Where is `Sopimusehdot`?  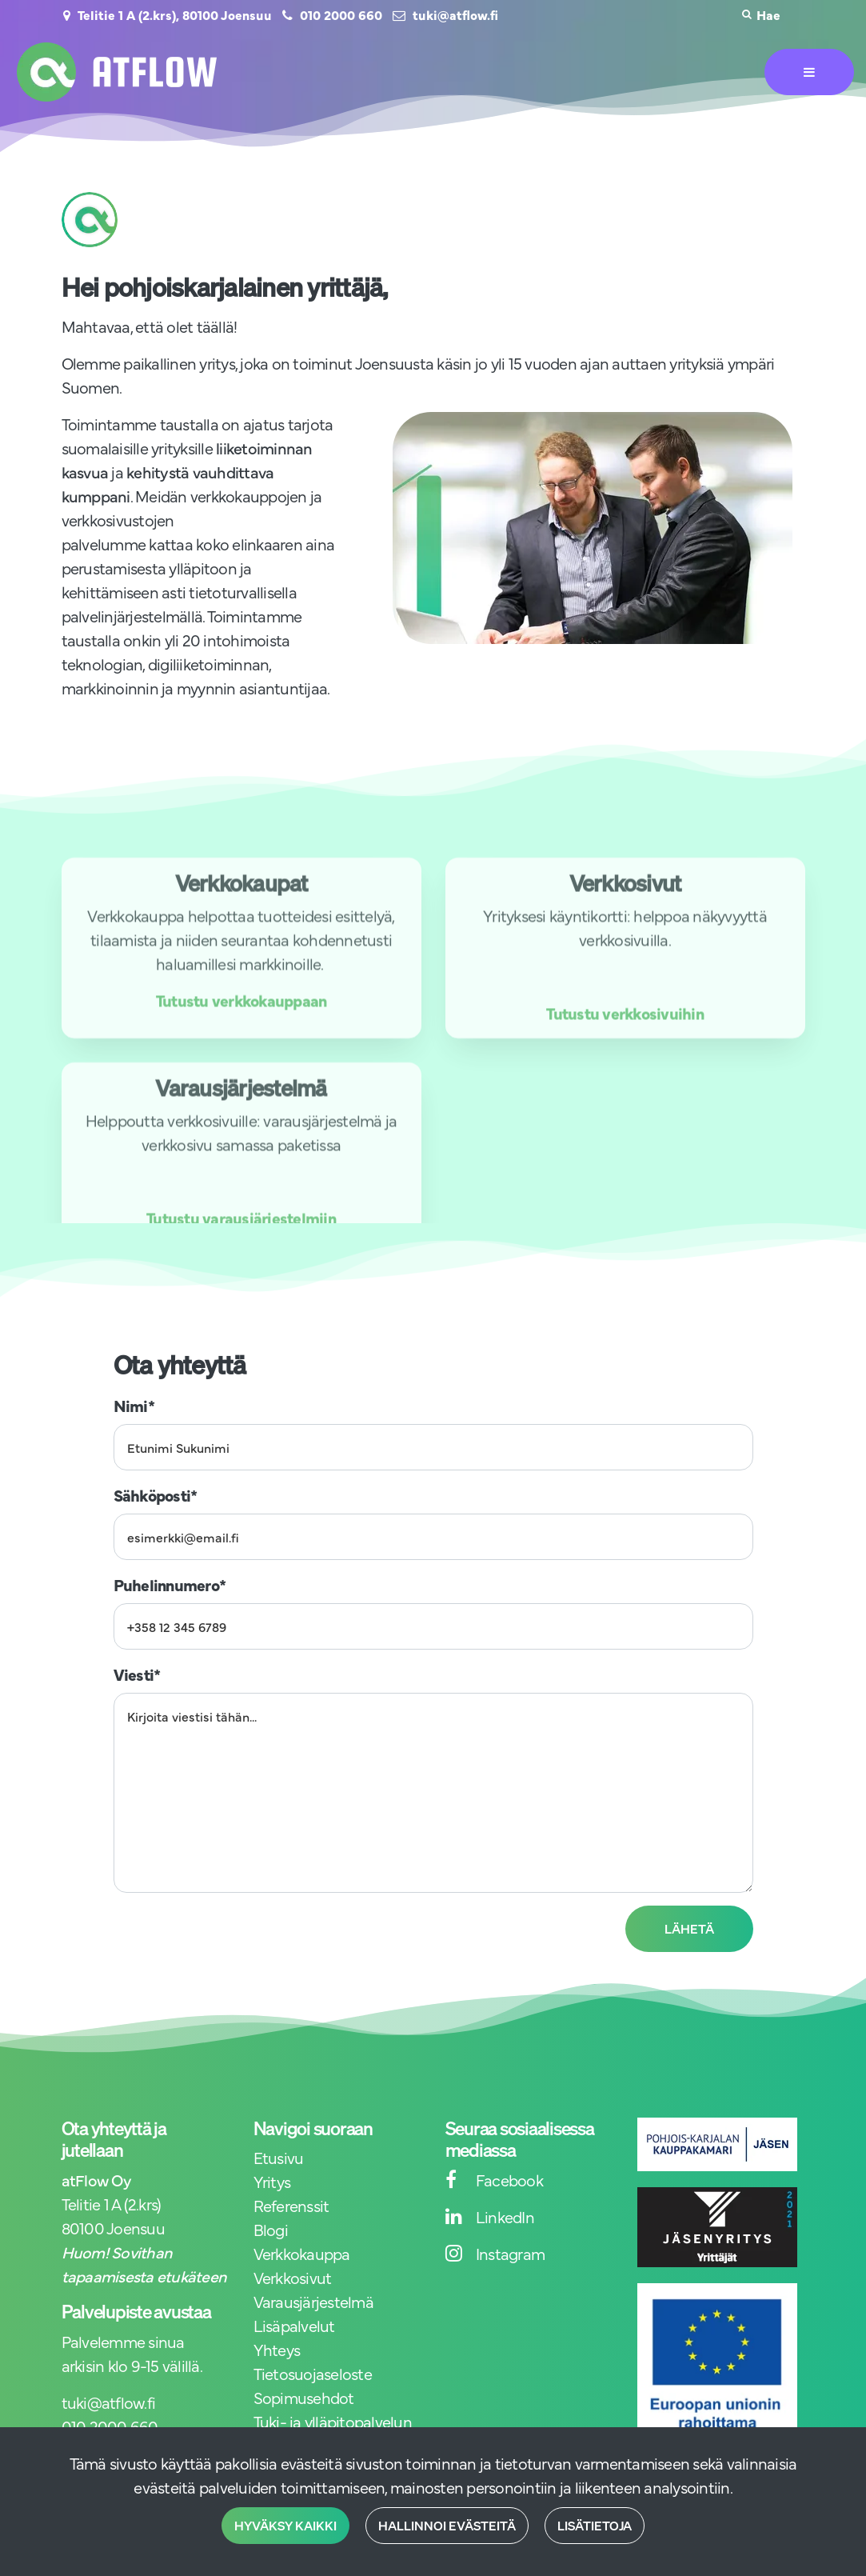 Sopimusehdot is located at coordinates (303, 2397).